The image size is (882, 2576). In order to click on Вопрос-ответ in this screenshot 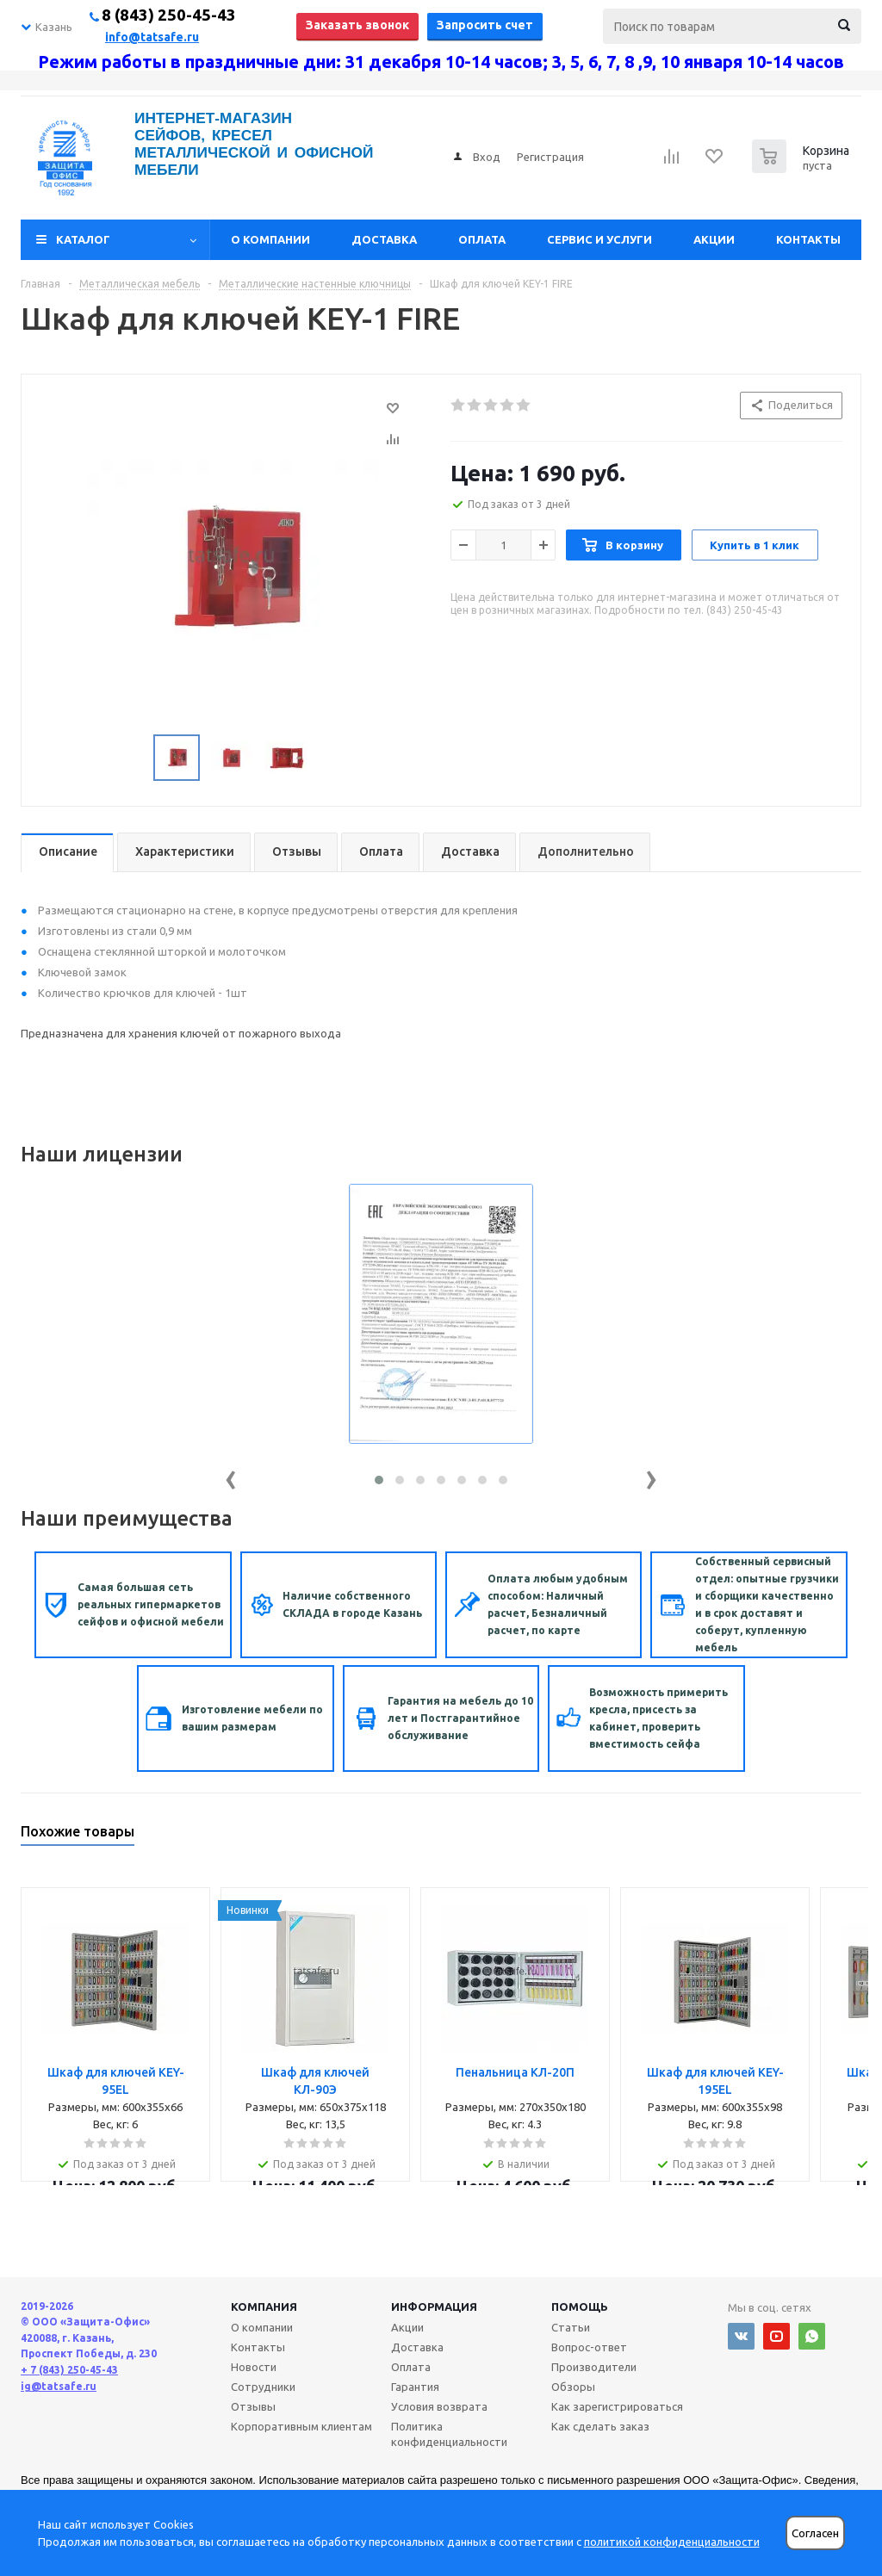, I will do `click(589, 2347)`.